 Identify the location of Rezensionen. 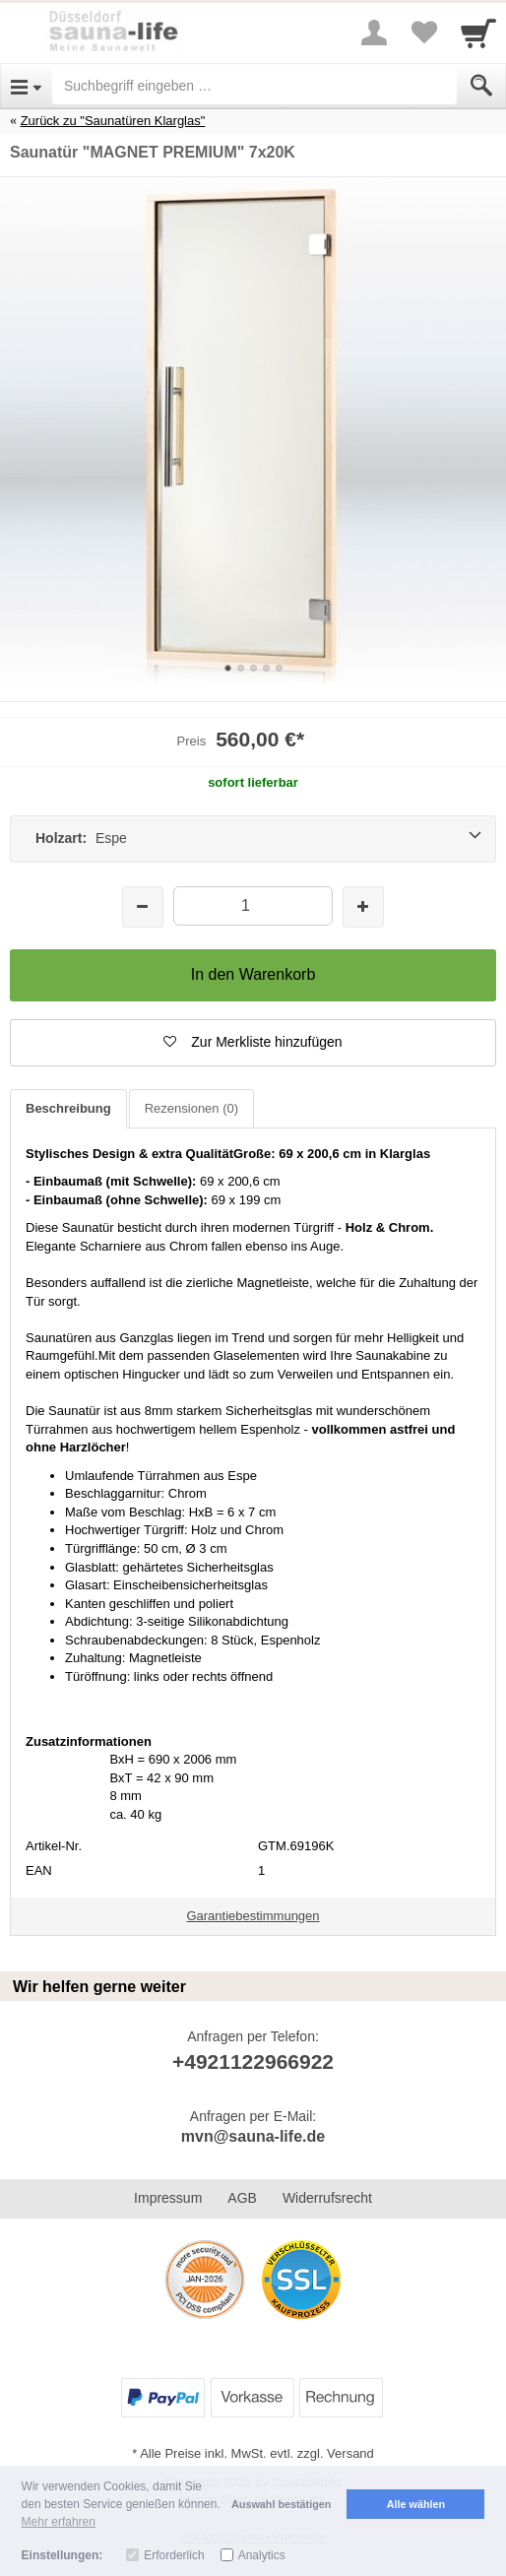
(191, 1108).